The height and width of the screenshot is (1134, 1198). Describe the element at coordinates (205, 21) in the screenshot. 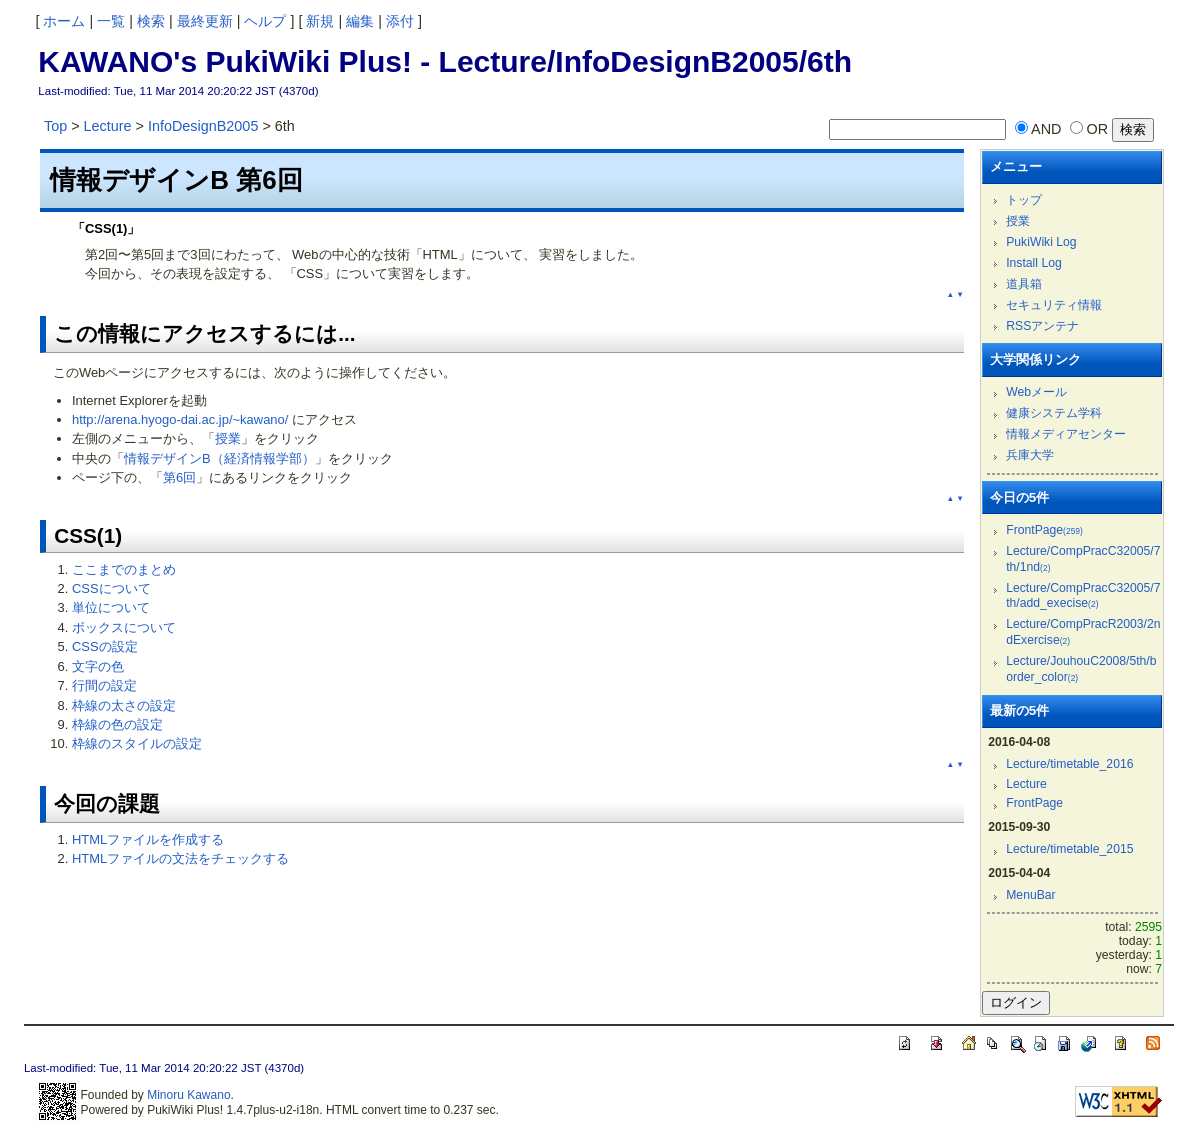

I see `最終更新` at that location.